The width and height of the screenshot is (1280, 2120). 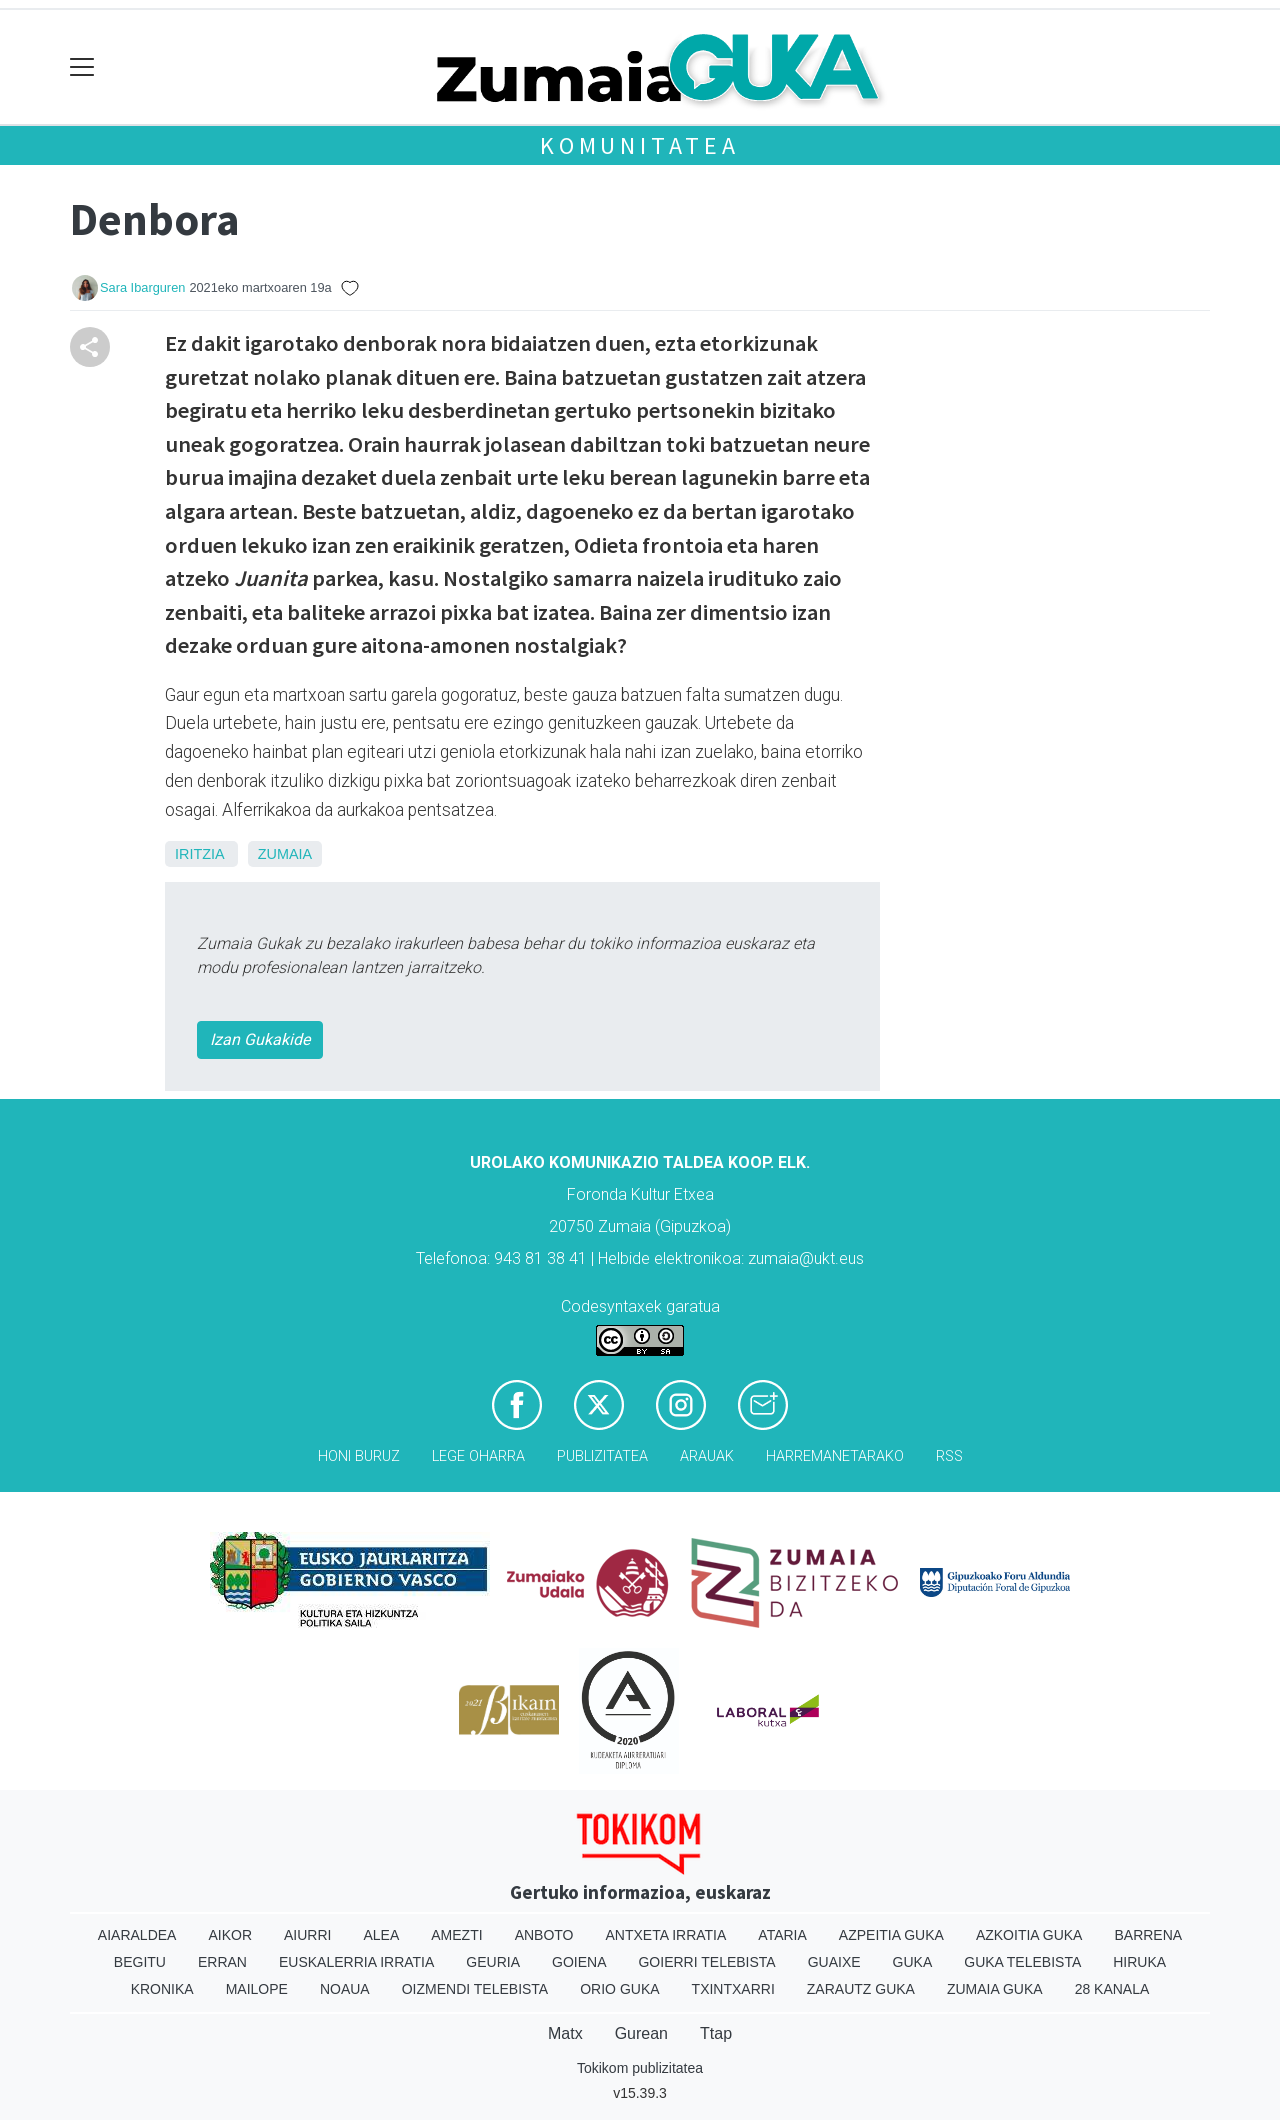 I want to click on Geuria, so click(x=493, y=1962).